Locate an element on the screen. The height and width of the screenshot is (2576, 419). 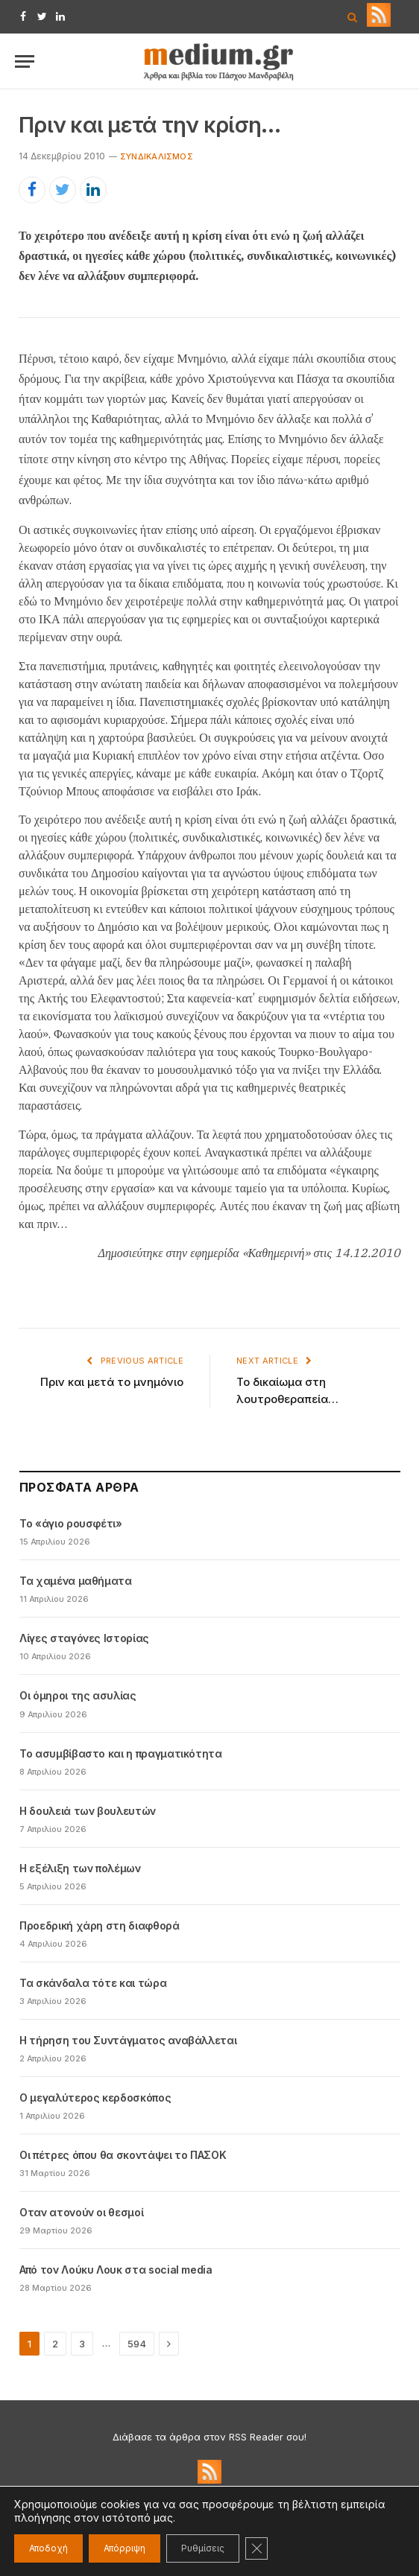
Λίγες σταγόνες Ιστορίας is located at coordinates (84, 1638).